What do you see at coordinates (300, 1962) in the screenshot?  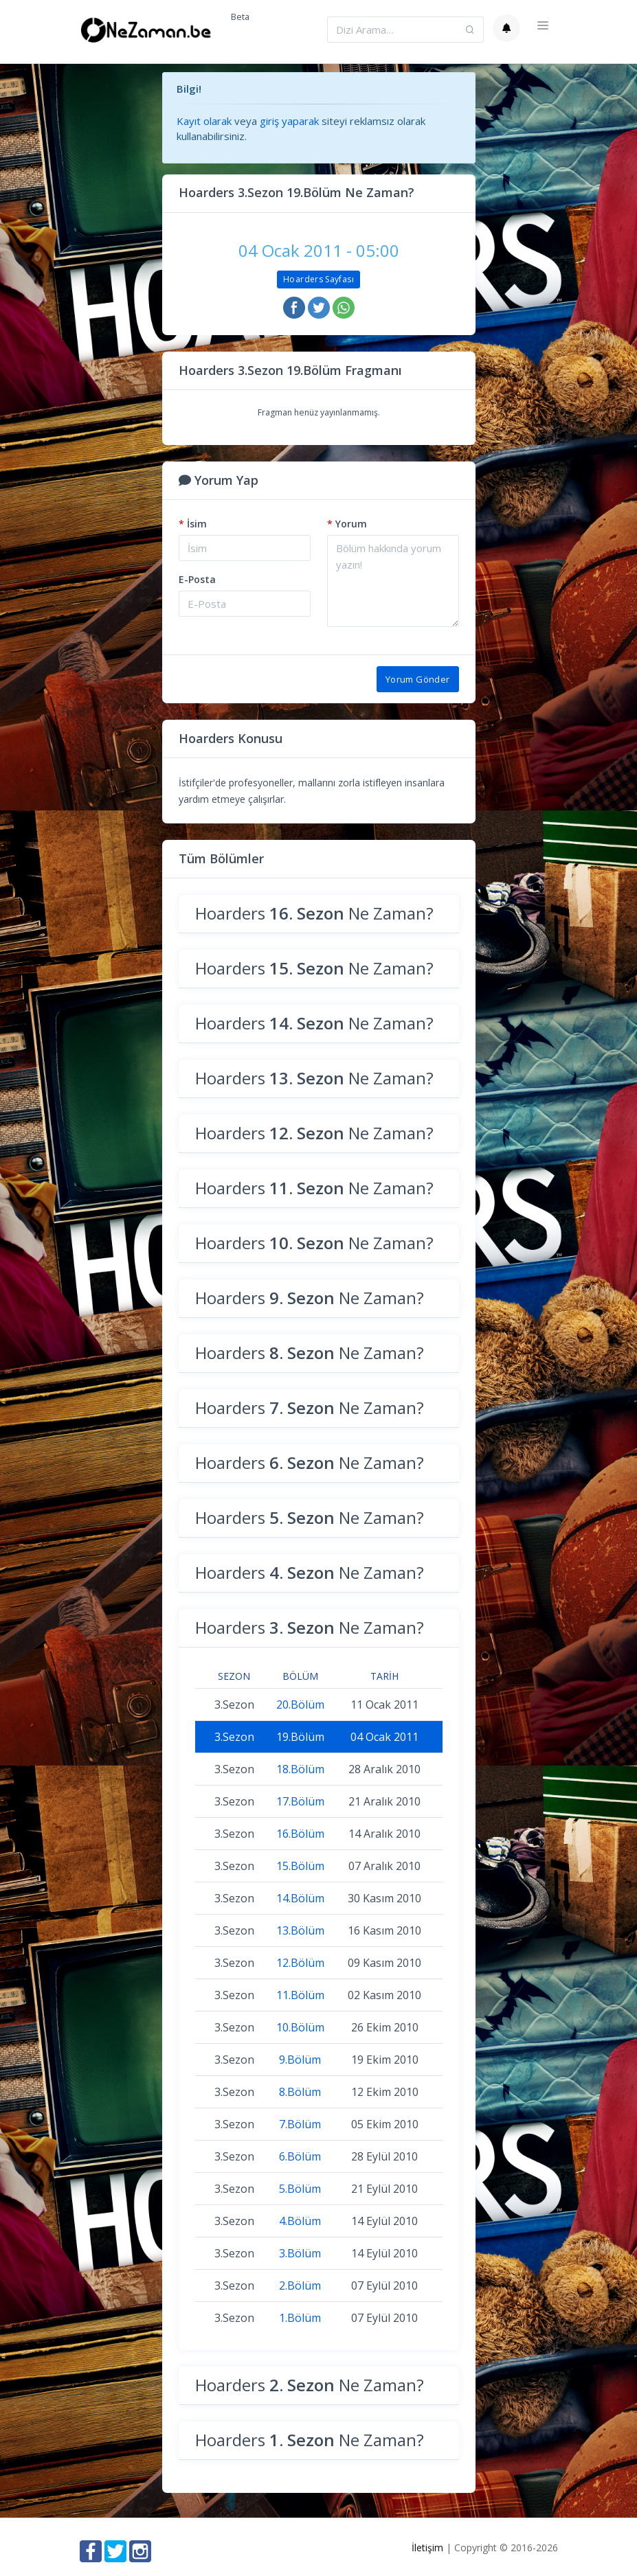 I see `12.Bölüm` at bounding box center [300, 1962].